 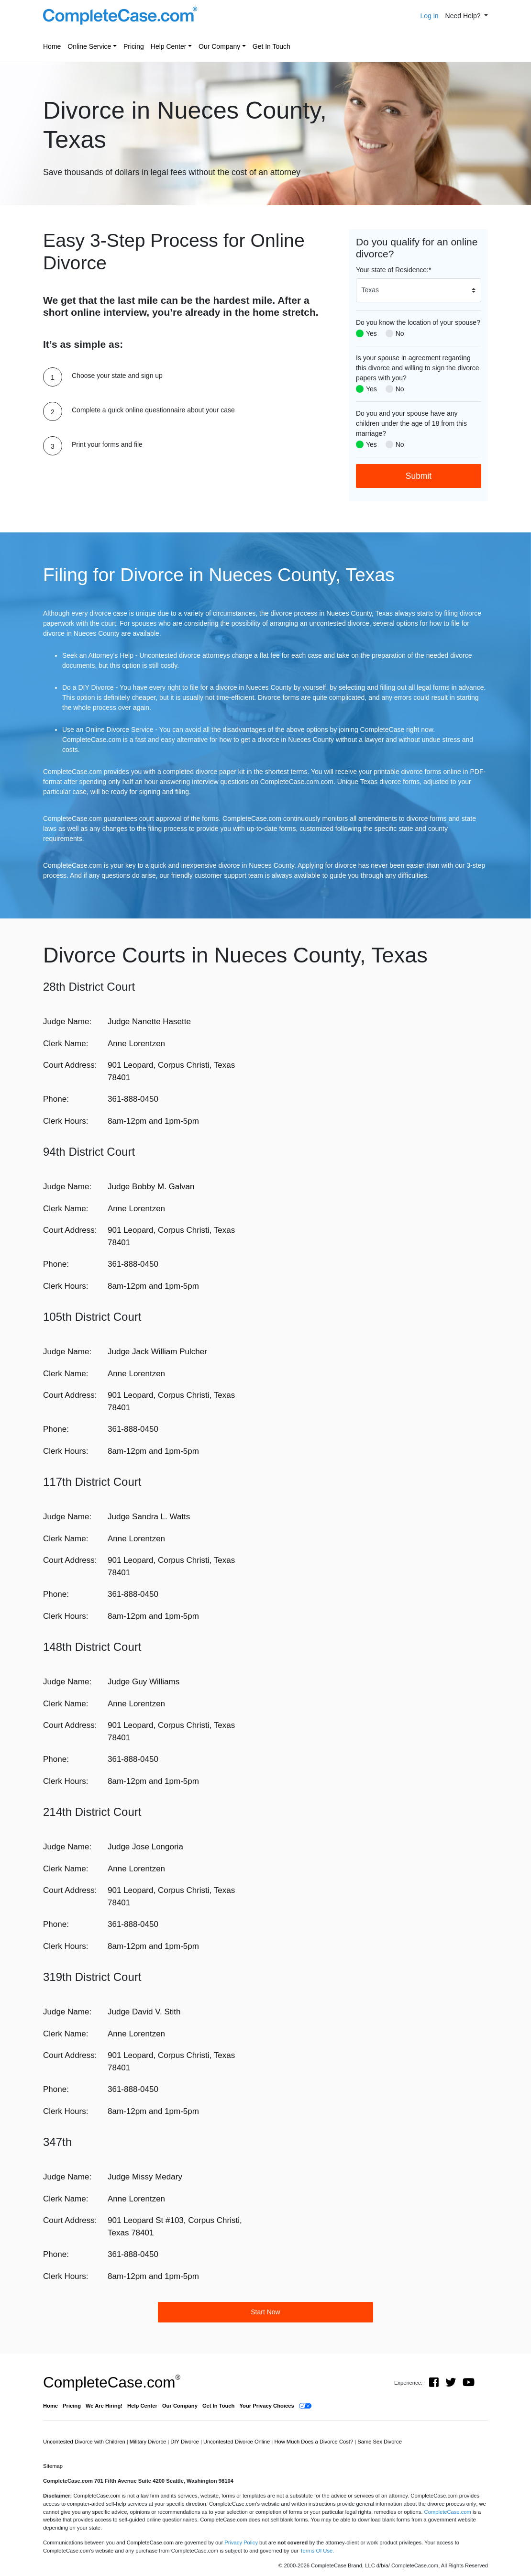 What do you see at coordinates (314, 2441) in the screenshot?
I see `How Much Does a Divorce Cost?` at bounding box center [314, 2441].